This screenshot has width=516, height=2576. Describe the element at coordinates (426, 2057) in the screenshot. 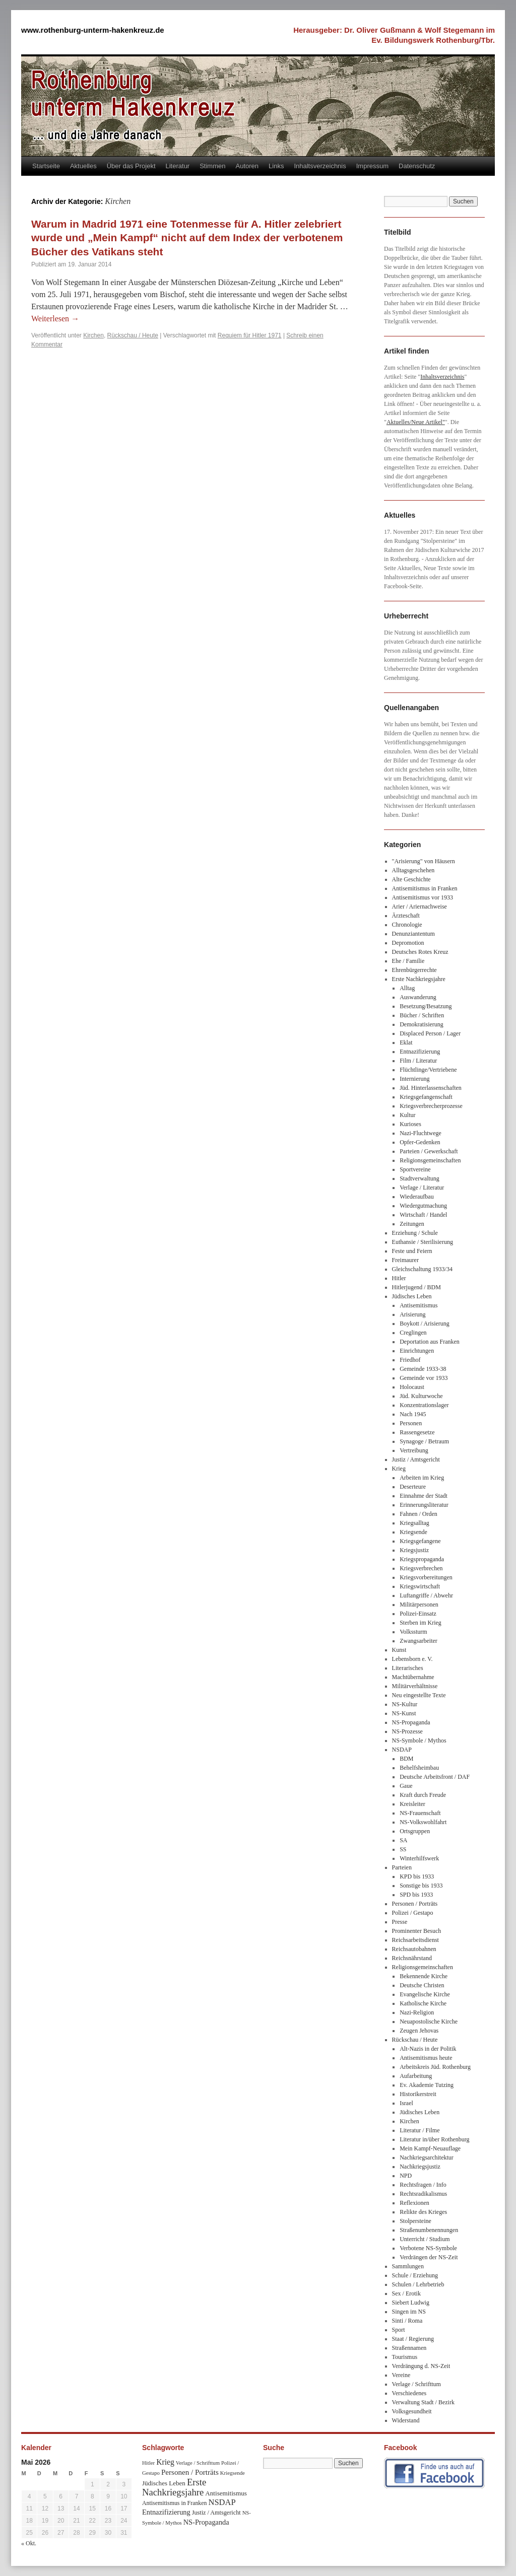

I see `Antisemitismus heute` at that location.